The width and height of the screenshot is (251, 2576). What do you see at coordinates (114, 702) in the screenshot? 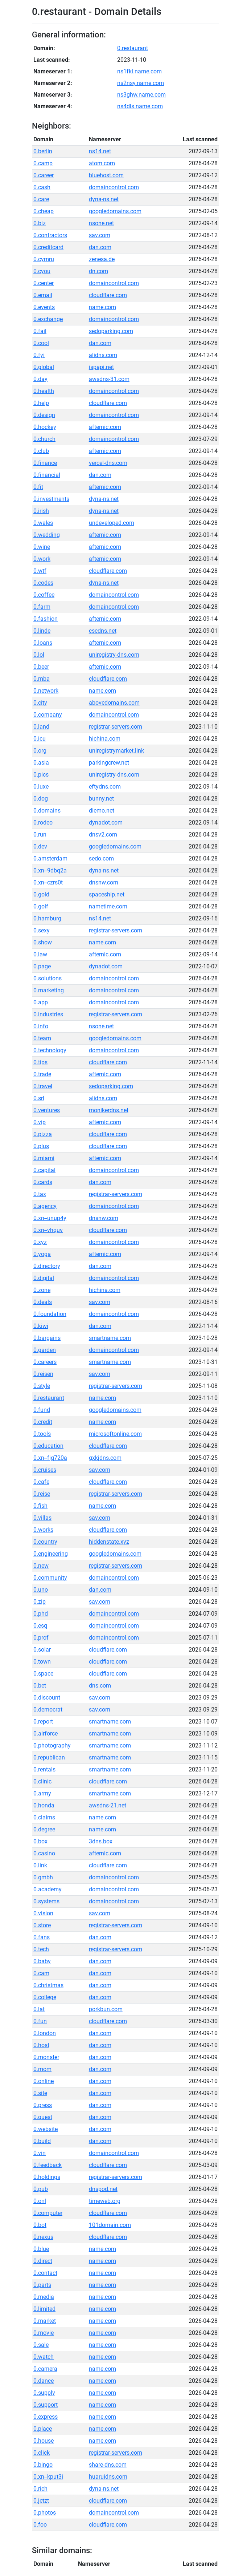
I see `abovedomains.com` at bounding box center [114, 702].